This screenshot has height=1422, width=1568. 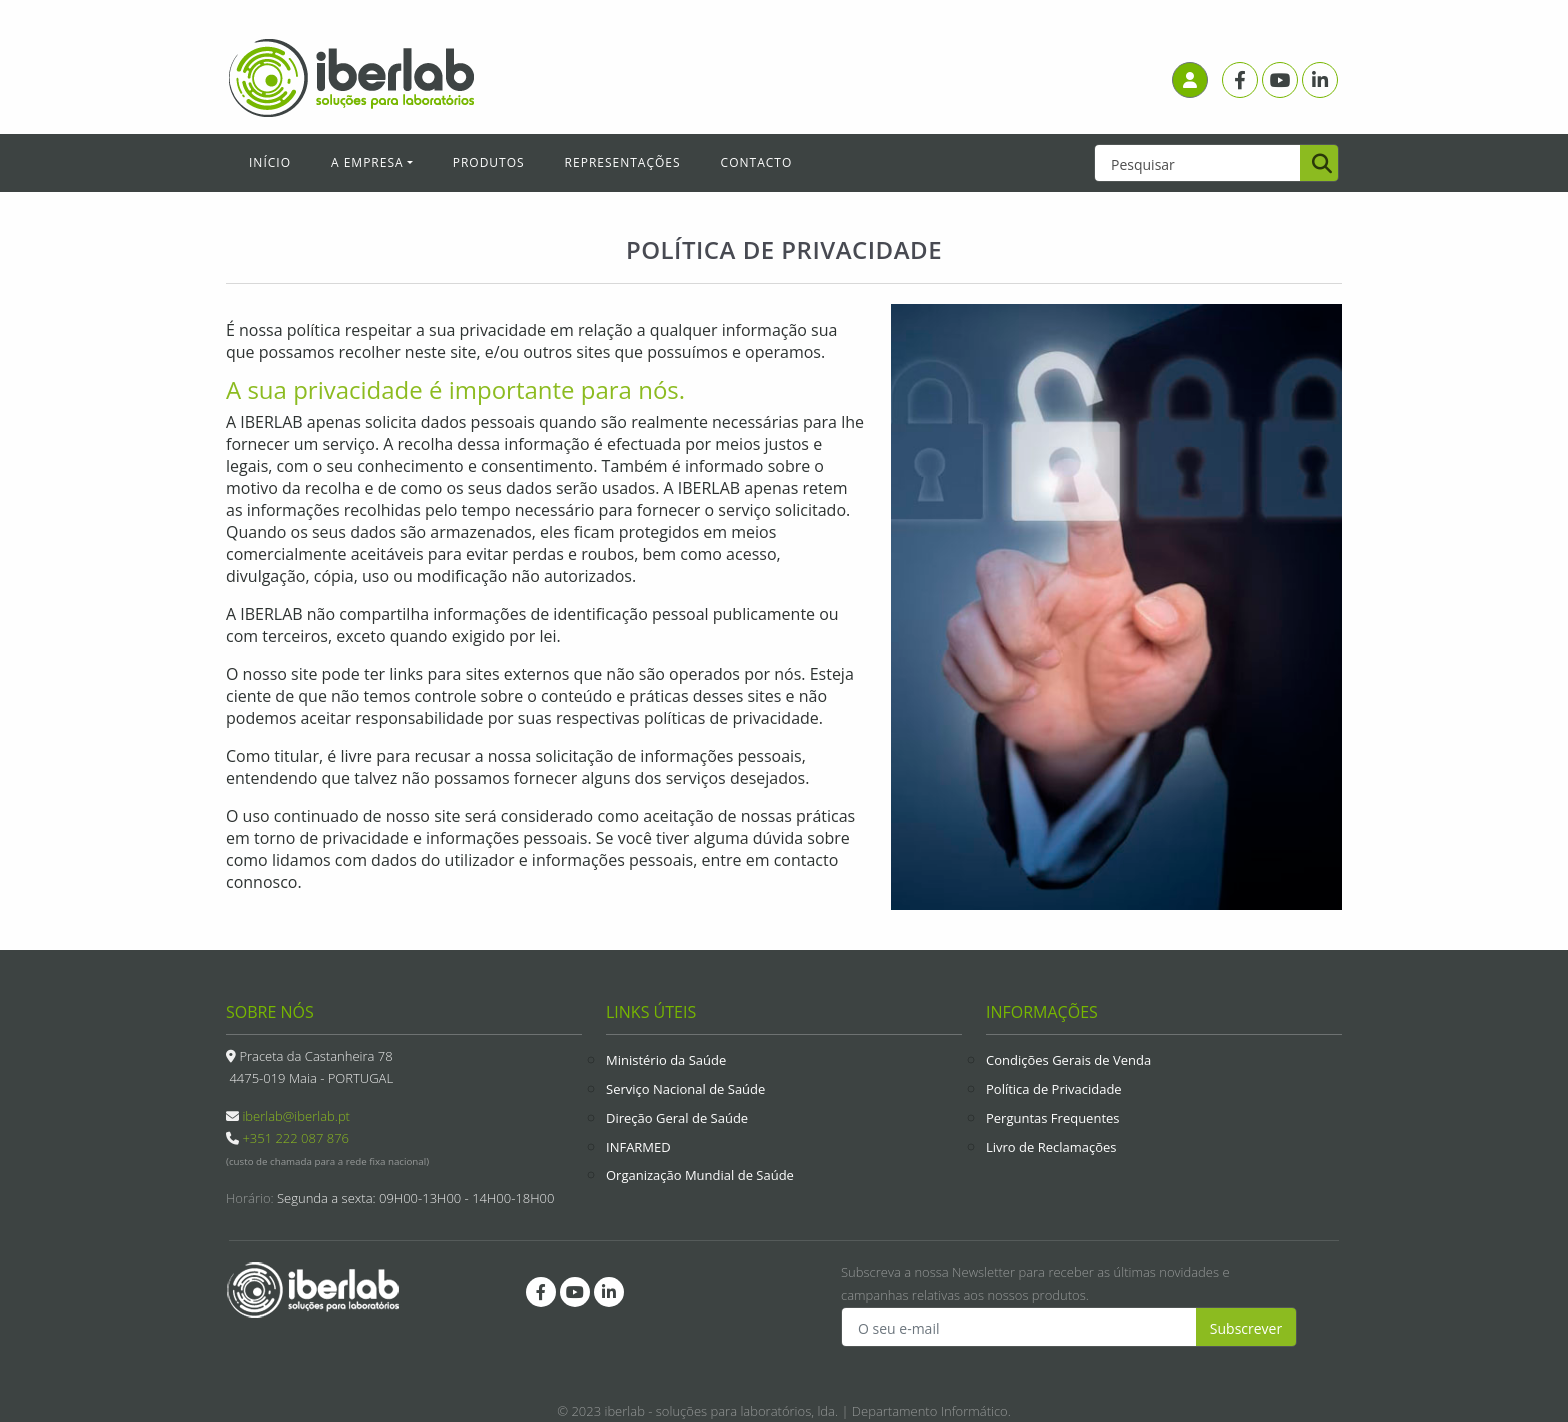 I want to click on Organização Mundial de Saúde, so click(x=700, y=1175).